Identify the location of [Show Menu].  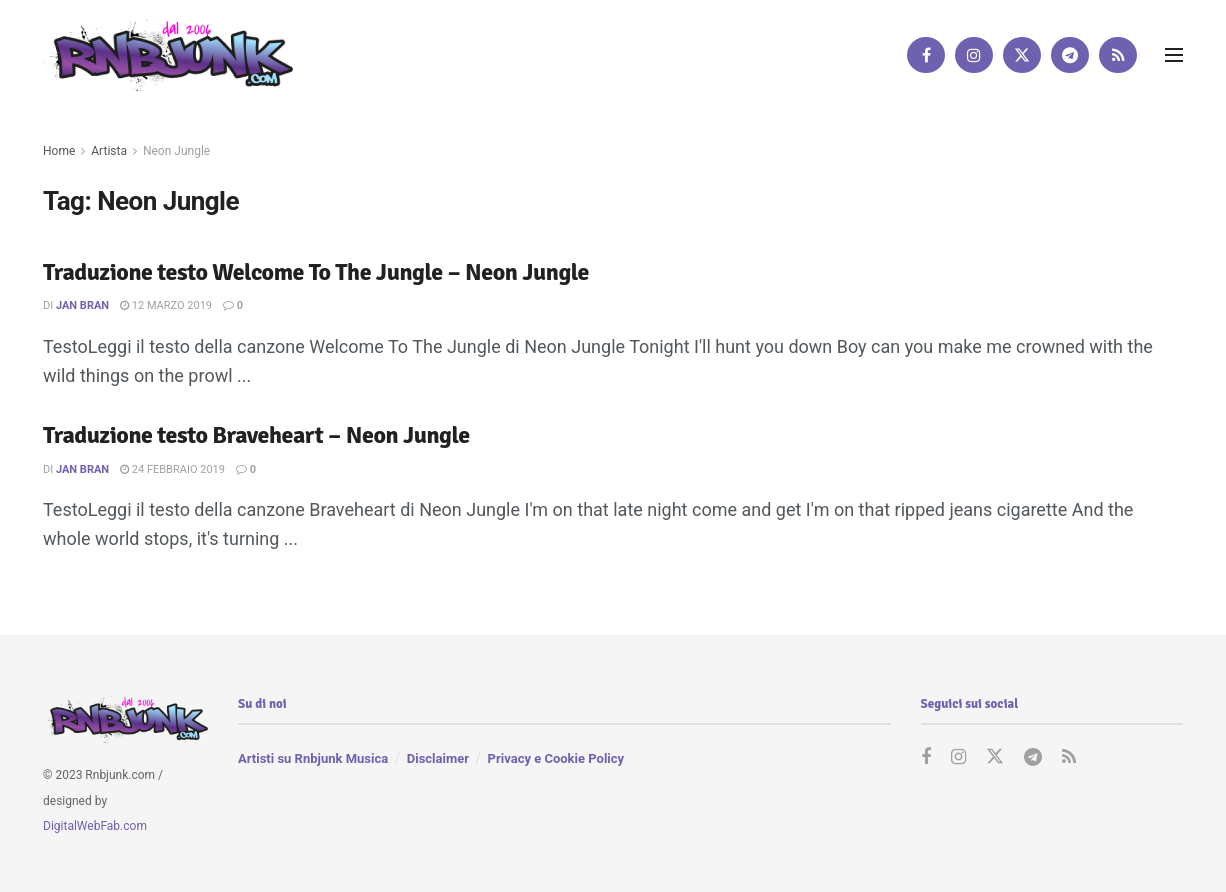
(1174, 55).